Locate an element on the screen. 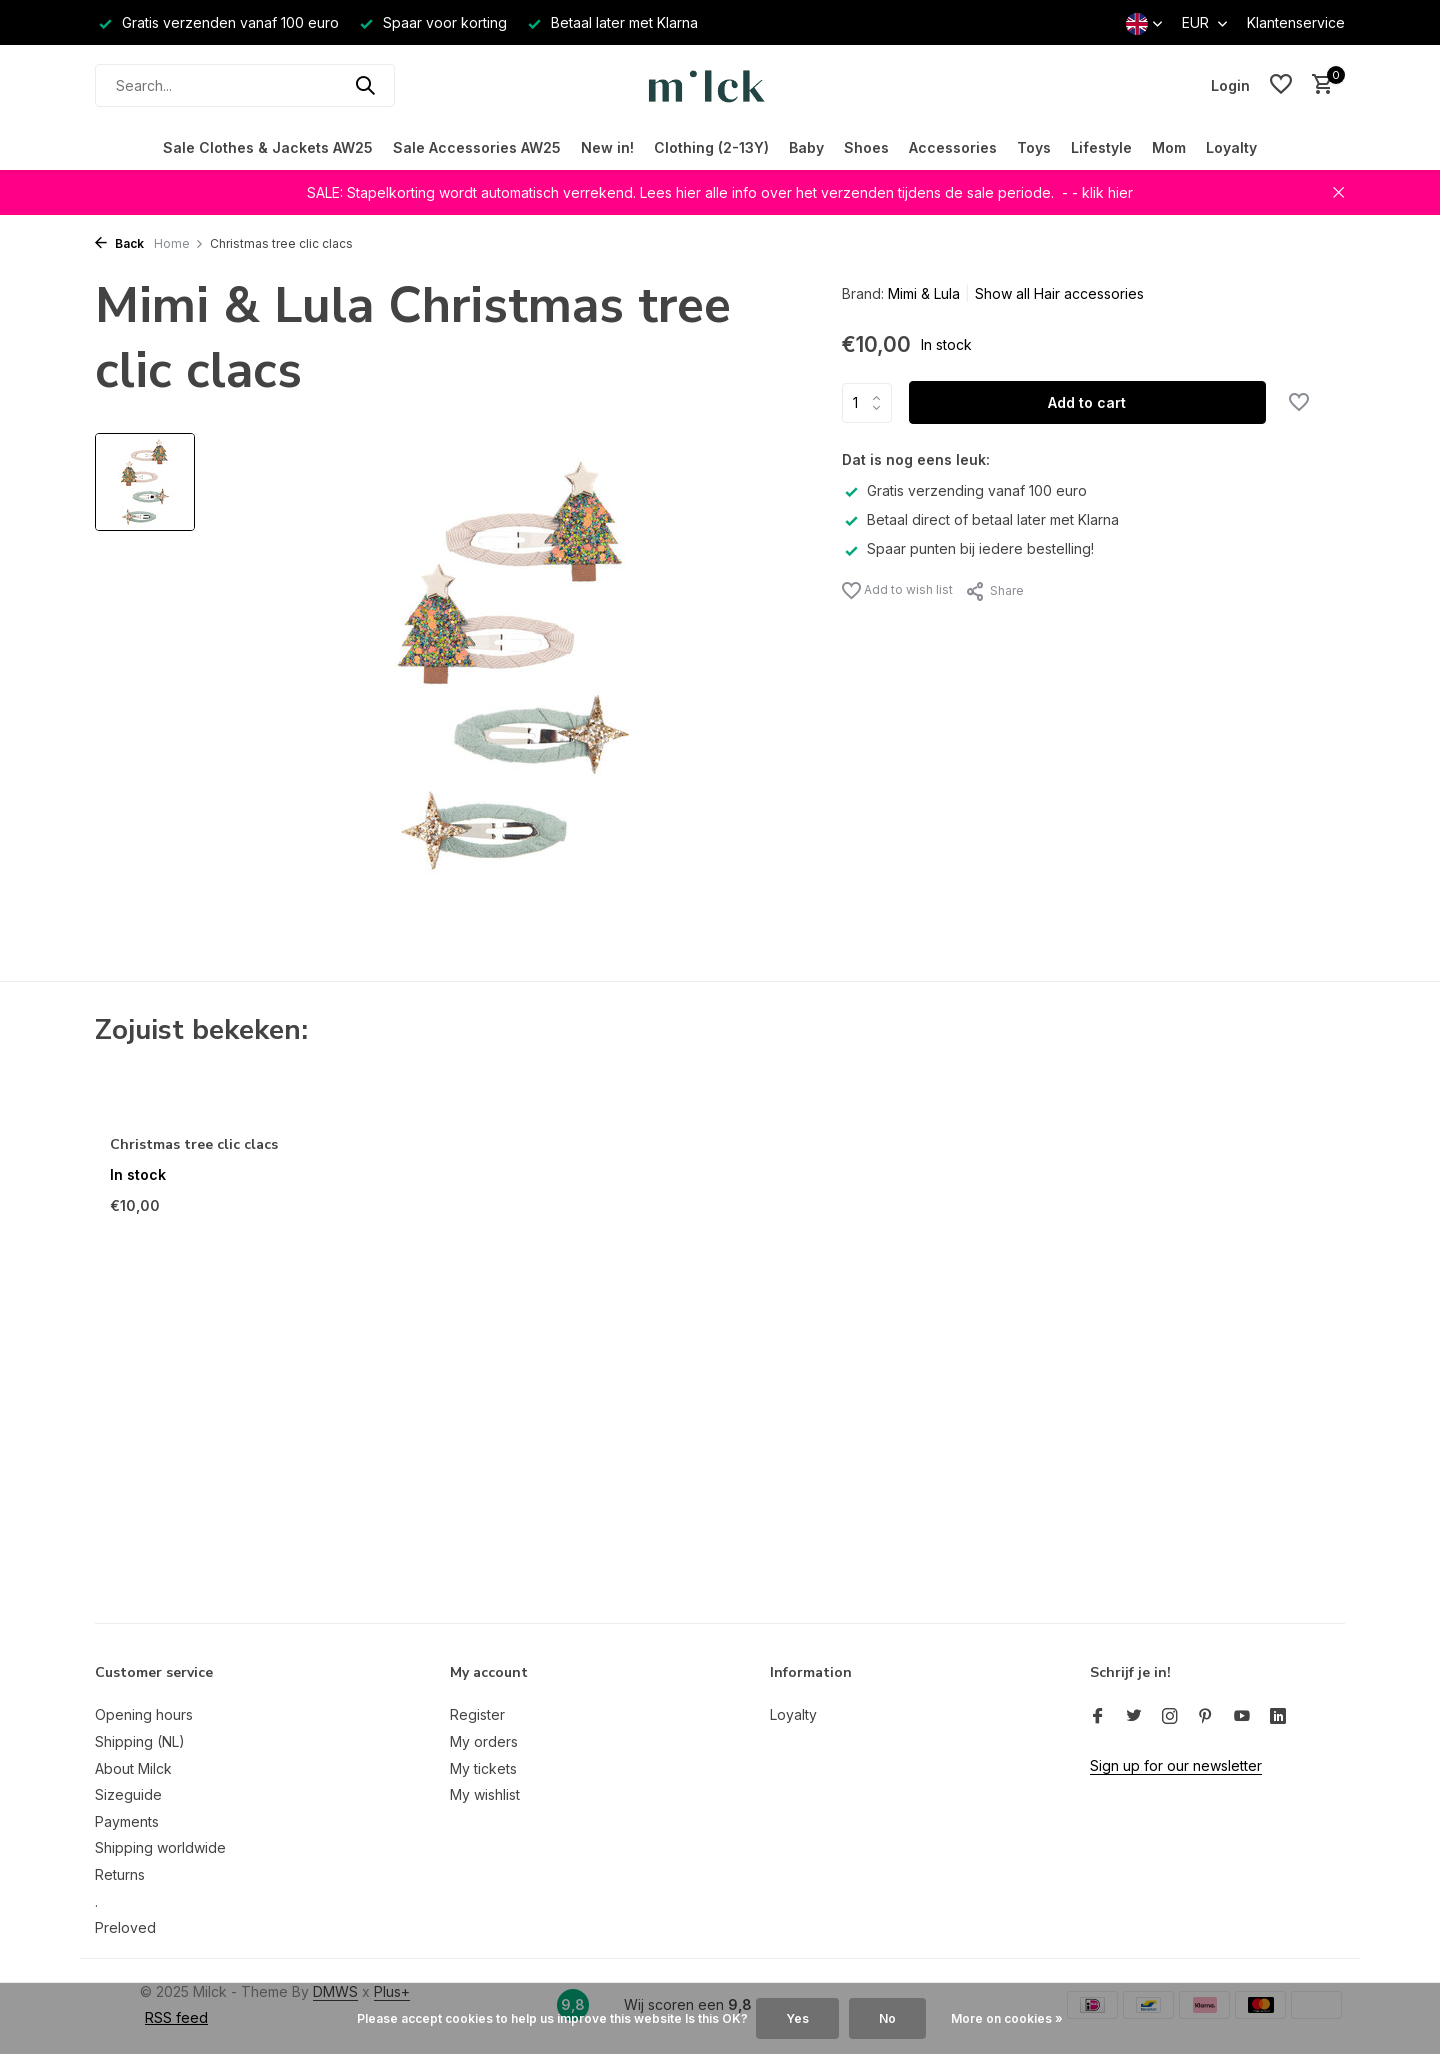 This screenshot has height=2054, width=1440. Mimi & Lula is located at coordinates (924, 293).